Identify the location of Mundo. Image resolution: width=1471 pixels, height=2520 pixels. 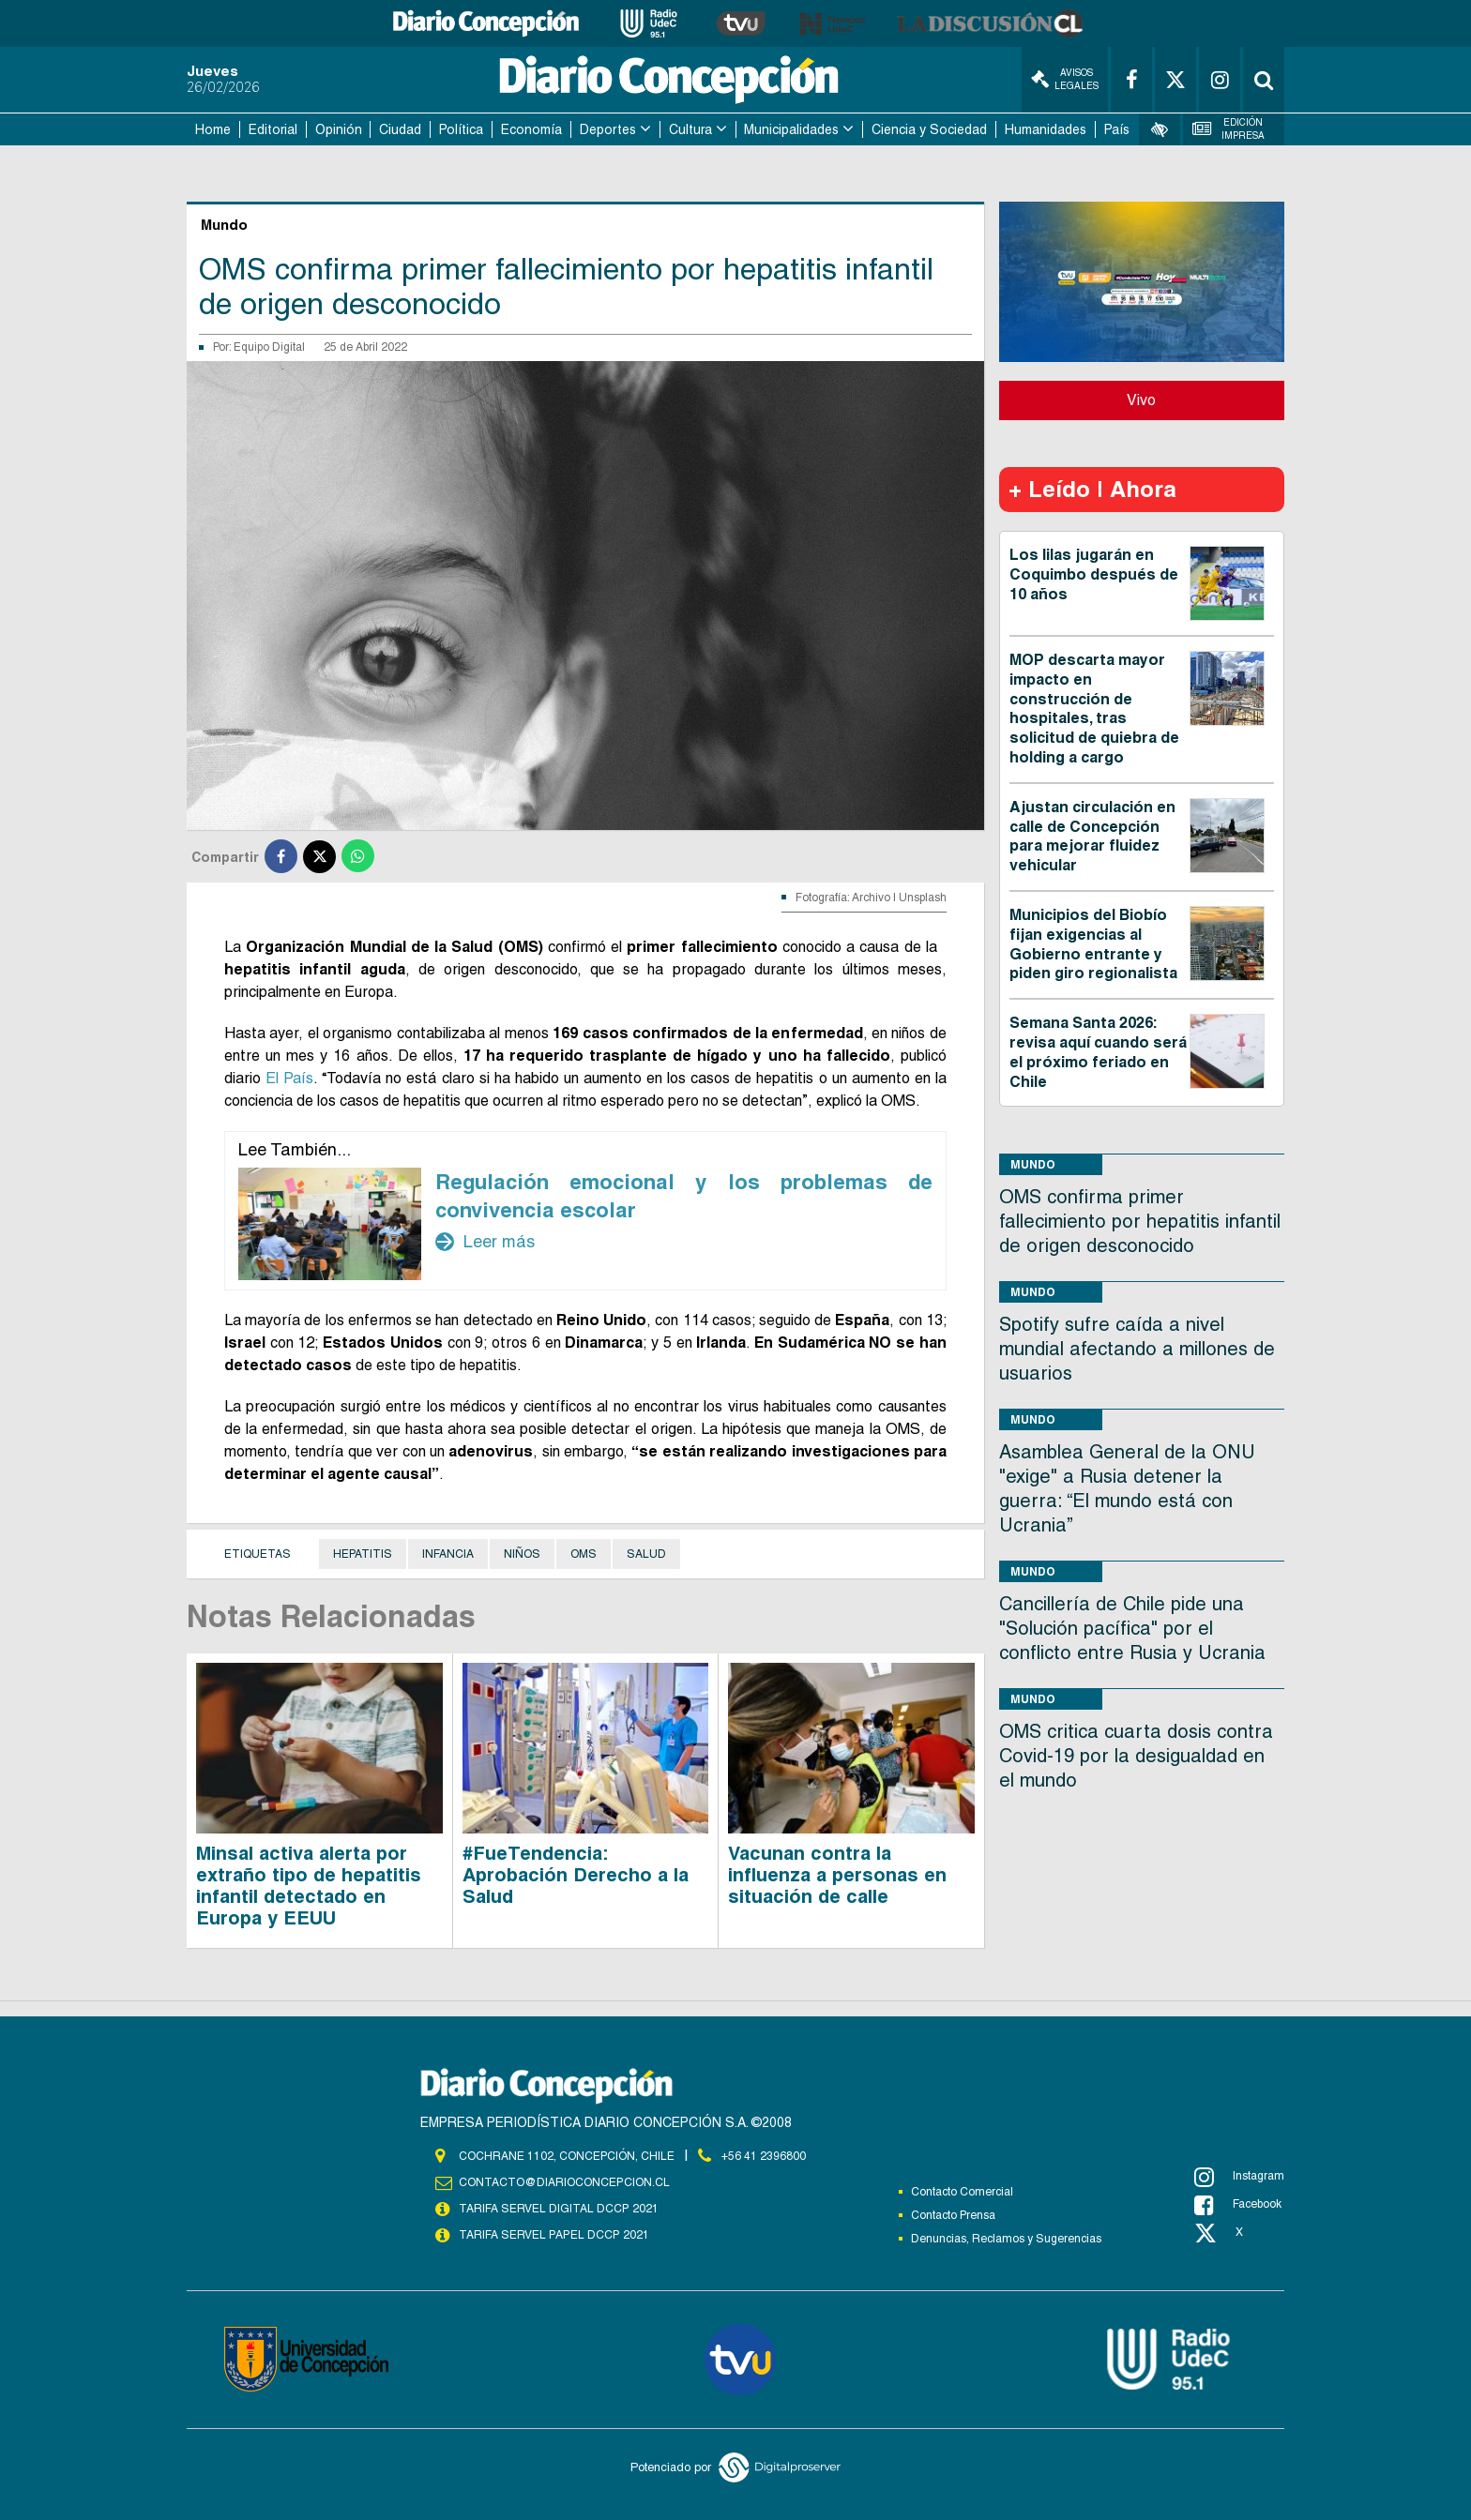
(1032, 1164).